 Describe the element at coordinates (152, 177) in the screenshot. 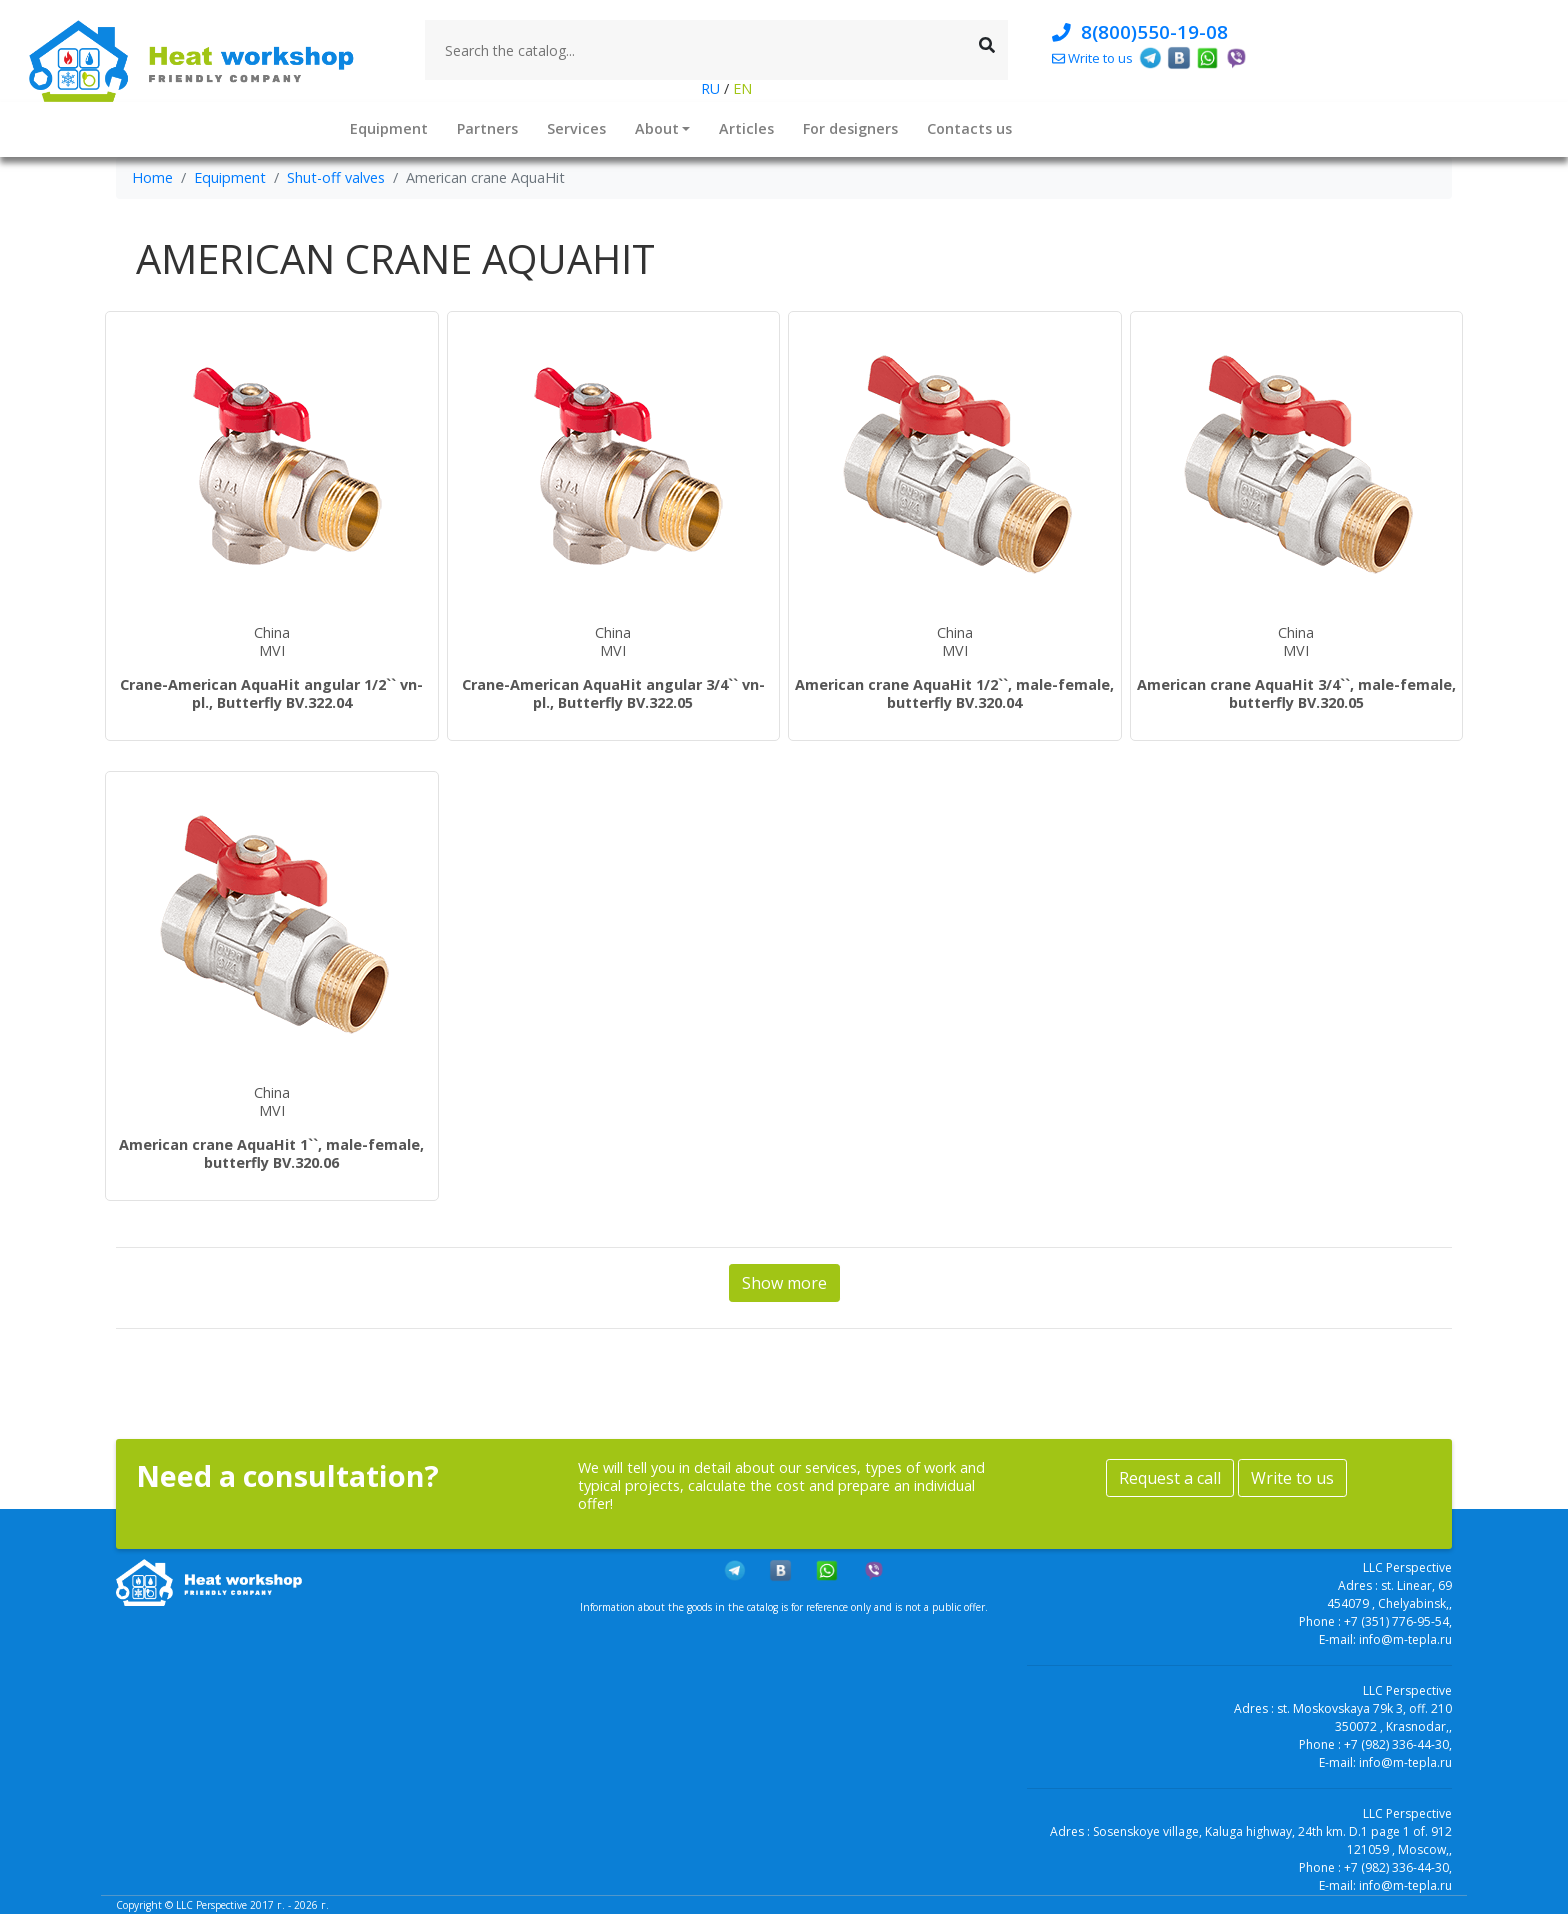

I see `Home` at that location.